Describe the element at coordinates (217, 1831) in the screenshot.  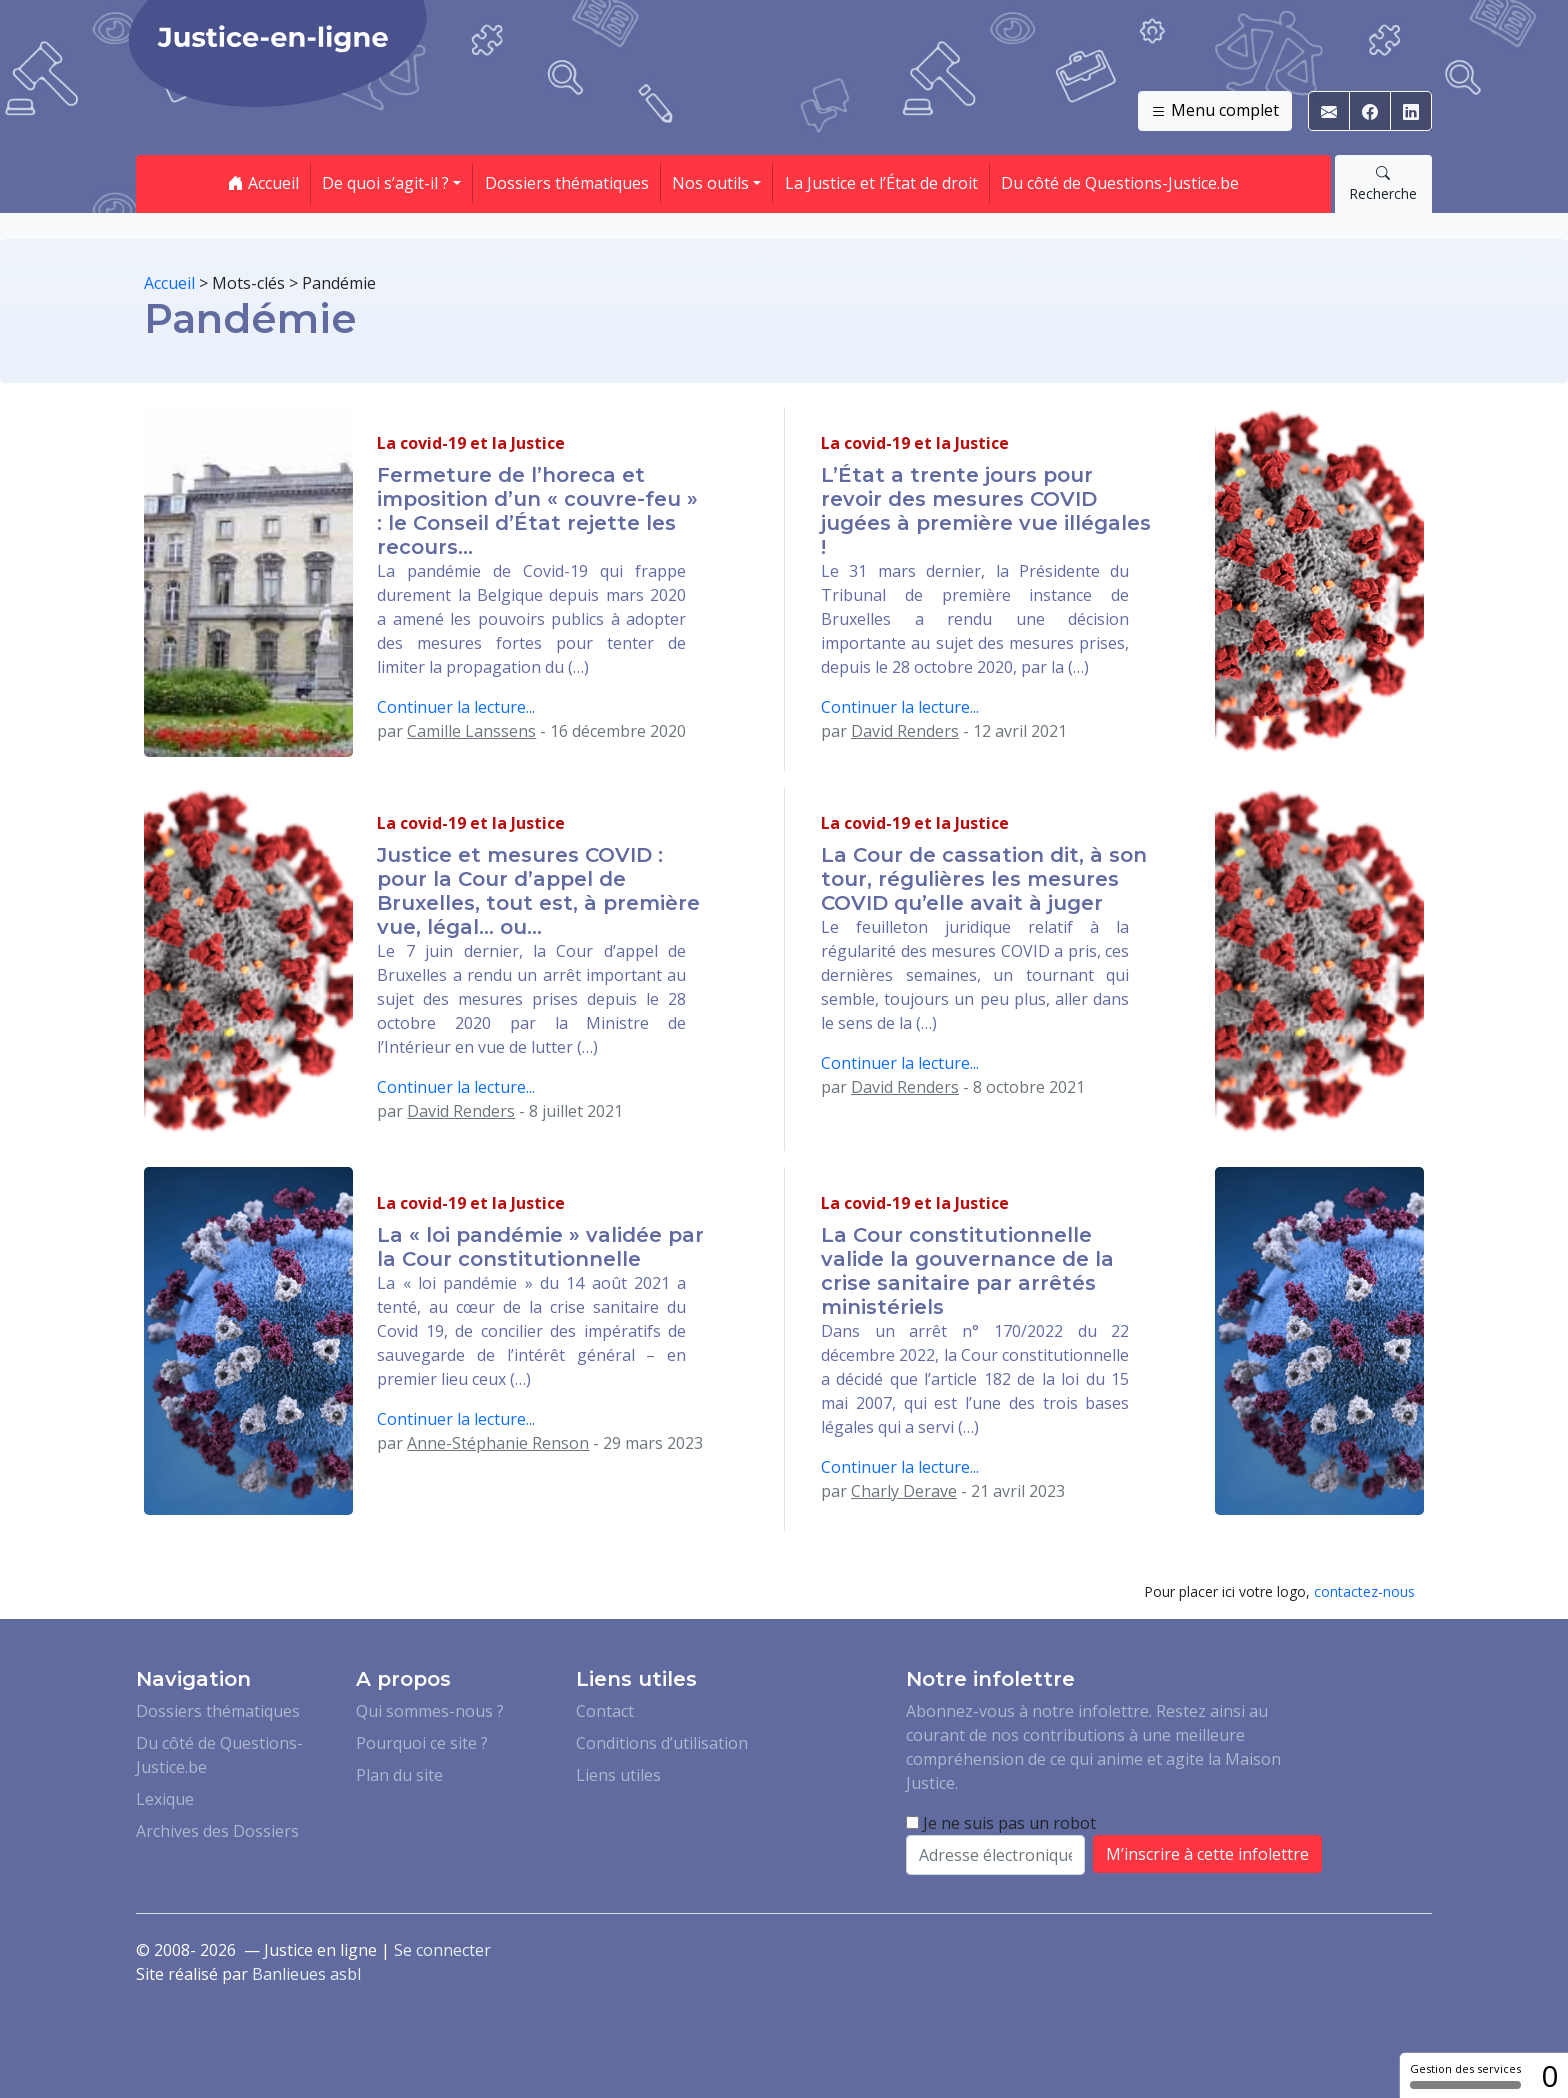
I see `Archives des Dossiers` at that location.